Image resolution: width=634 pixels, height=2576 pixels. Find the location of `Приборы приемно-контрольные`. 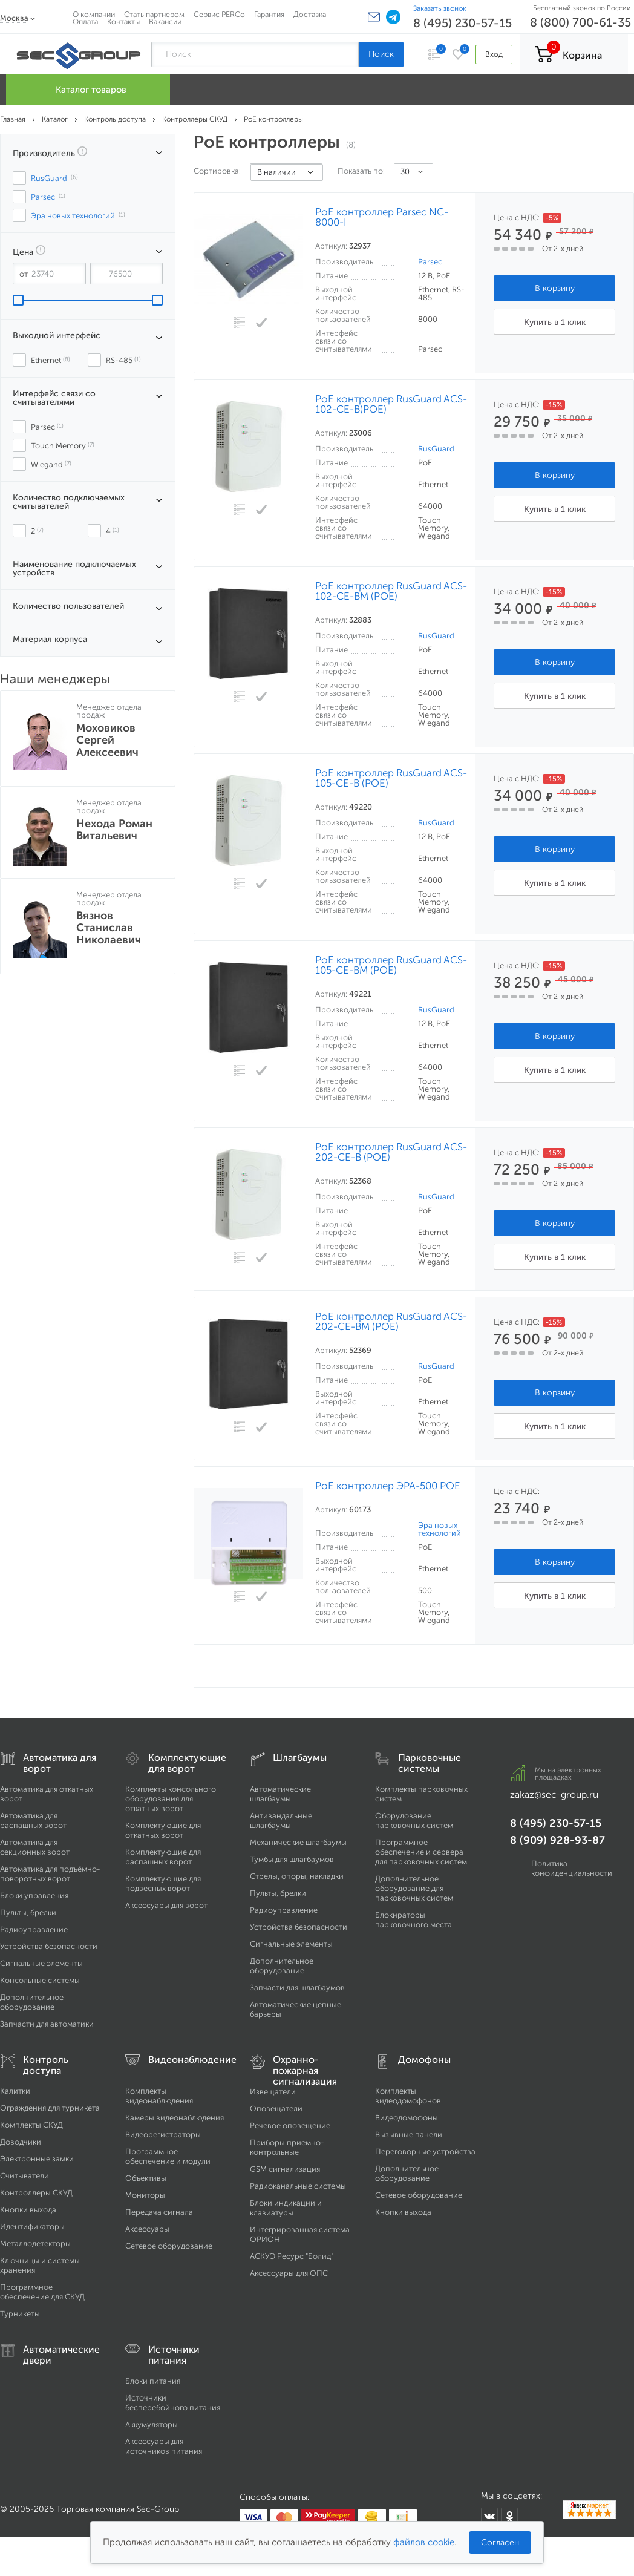

Приборы приемно-контрольные is located at coordinates (287, 2147).